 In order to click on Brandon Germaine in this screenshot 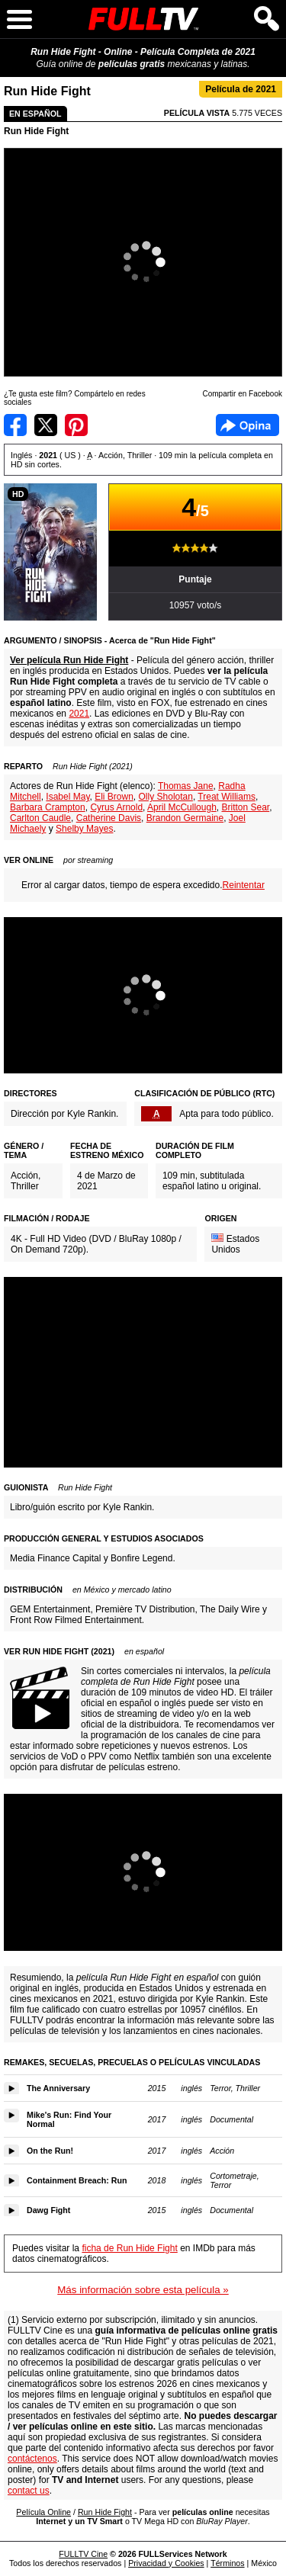, I will do `click(184, 818)`.